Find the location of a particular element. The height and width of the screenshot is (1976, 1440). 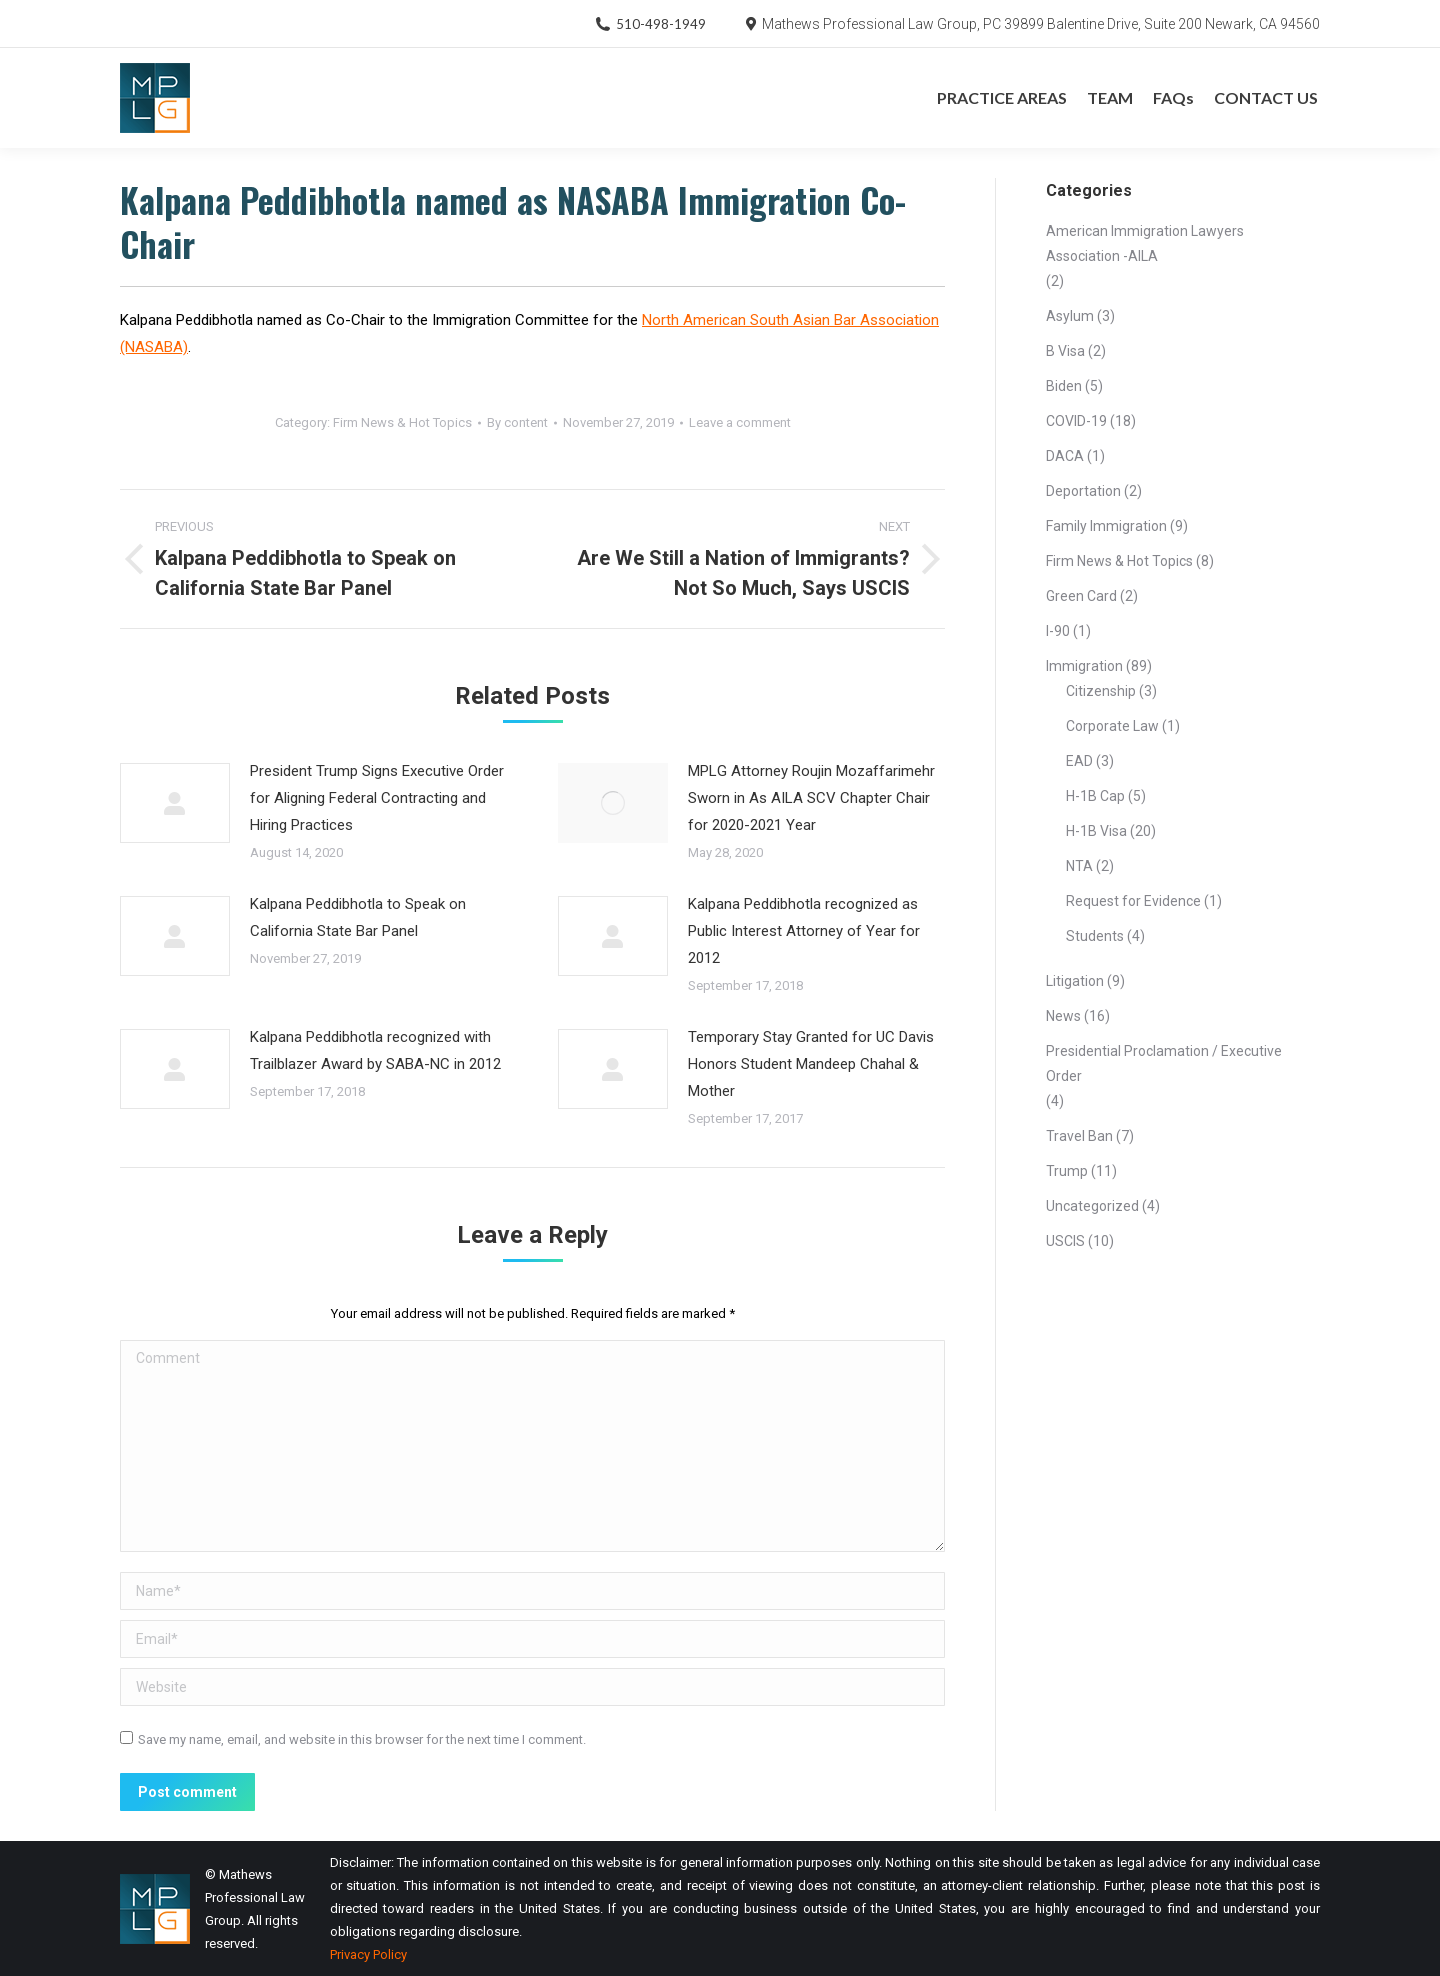

Asylum is located at coordinates (1070, 316).